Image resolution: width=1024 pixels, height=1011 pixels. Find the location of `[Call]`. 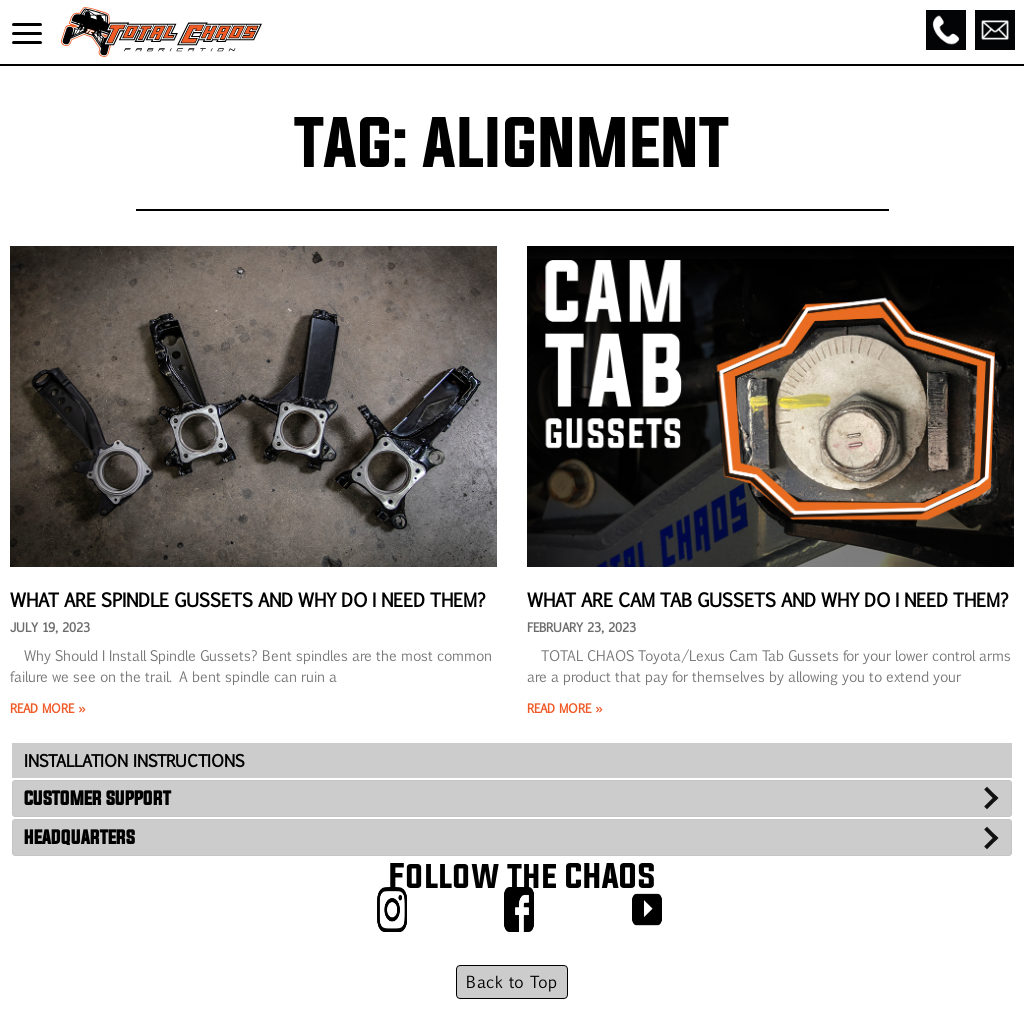

[Call] is located at coordinates (946, 30).